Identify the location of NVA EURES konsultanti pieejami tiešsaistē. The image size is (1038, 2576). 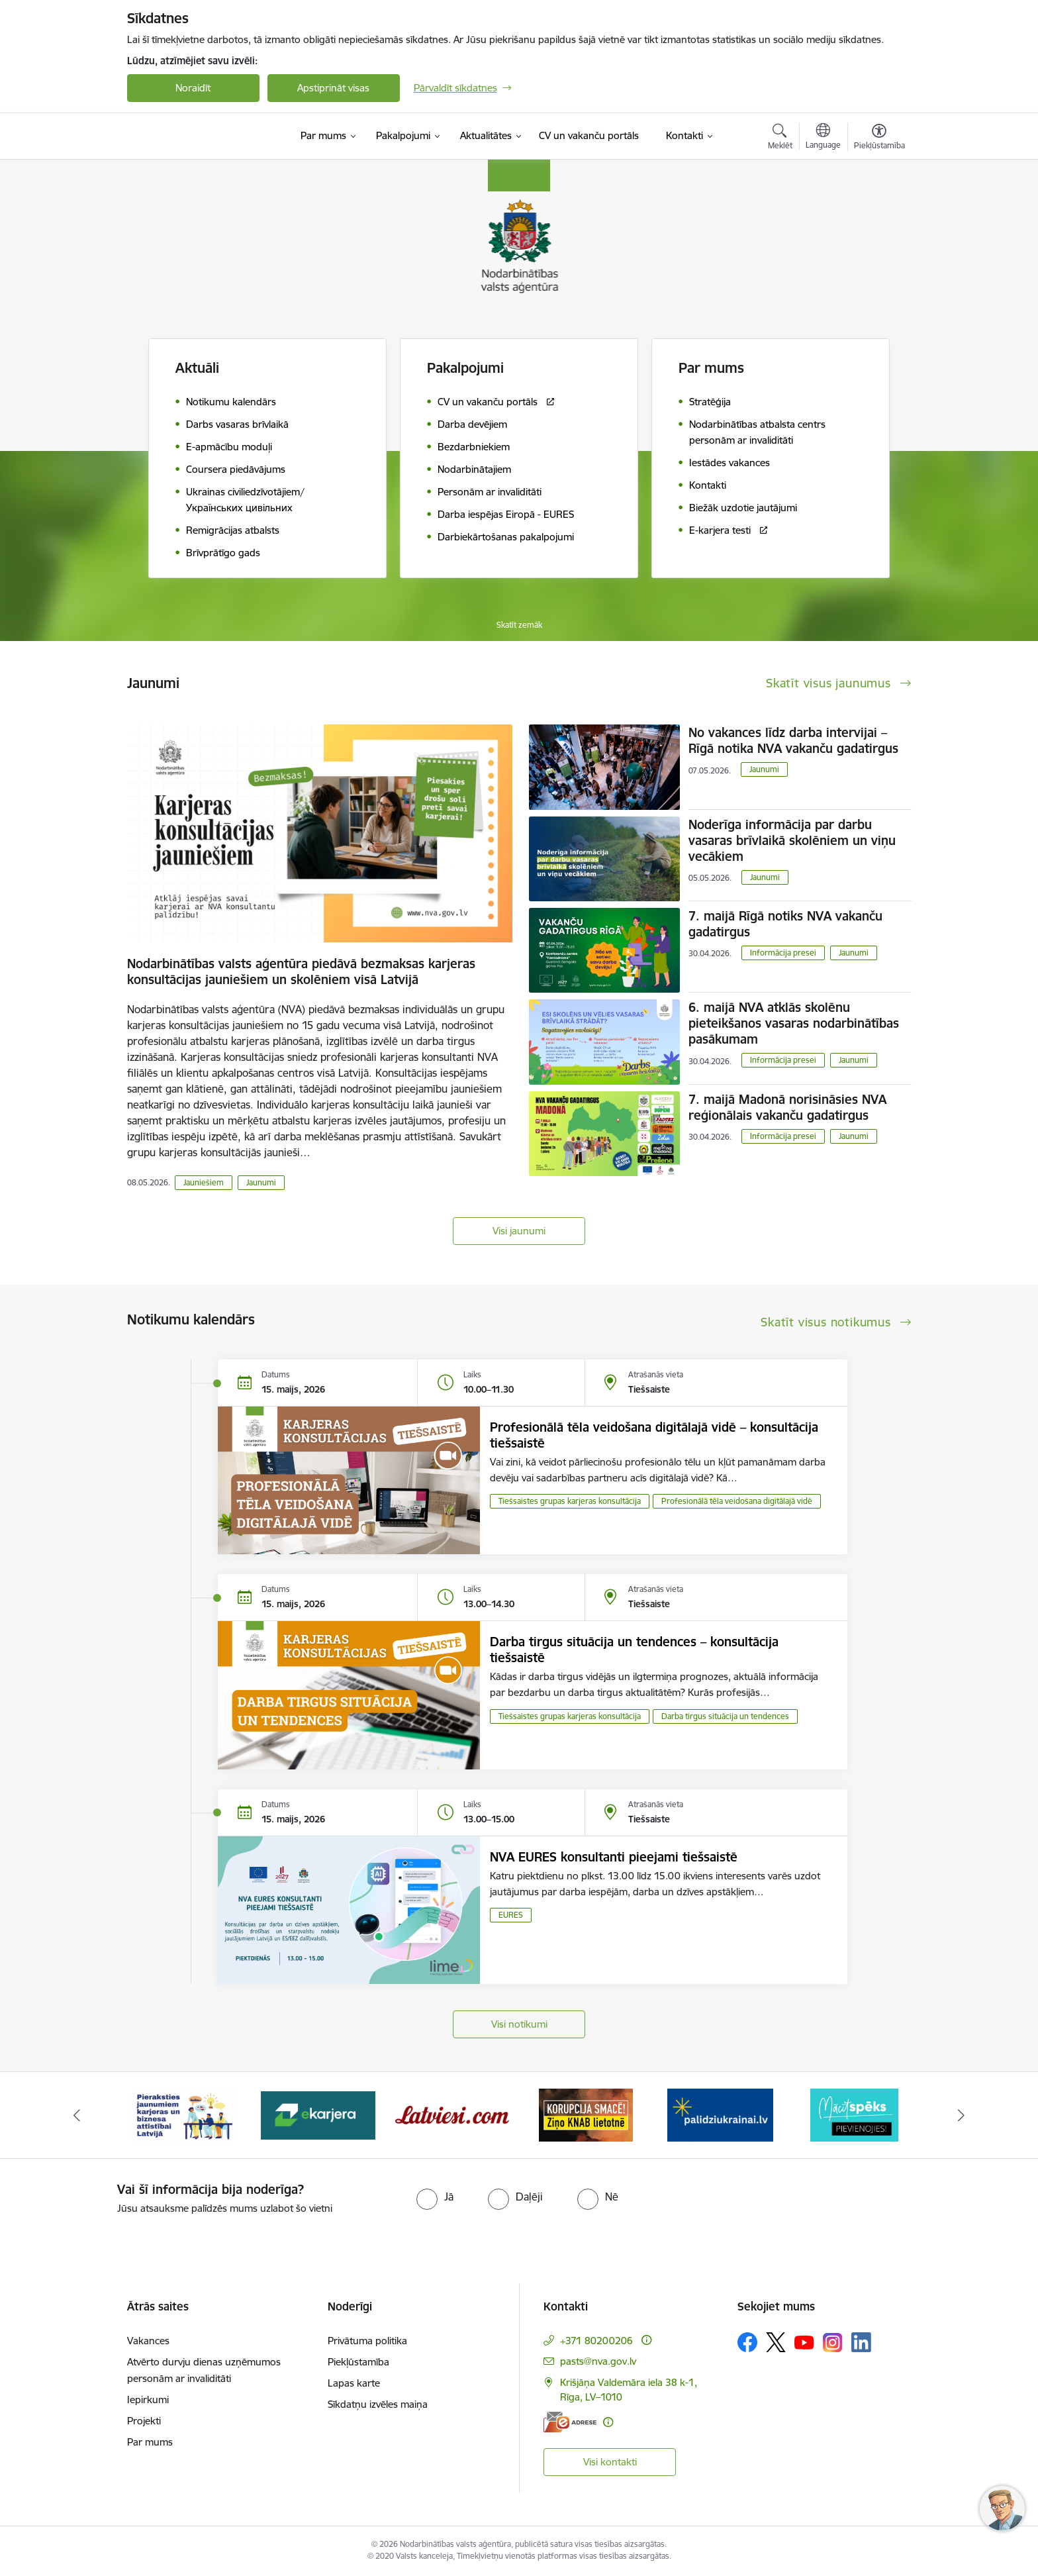
(613, 1857).